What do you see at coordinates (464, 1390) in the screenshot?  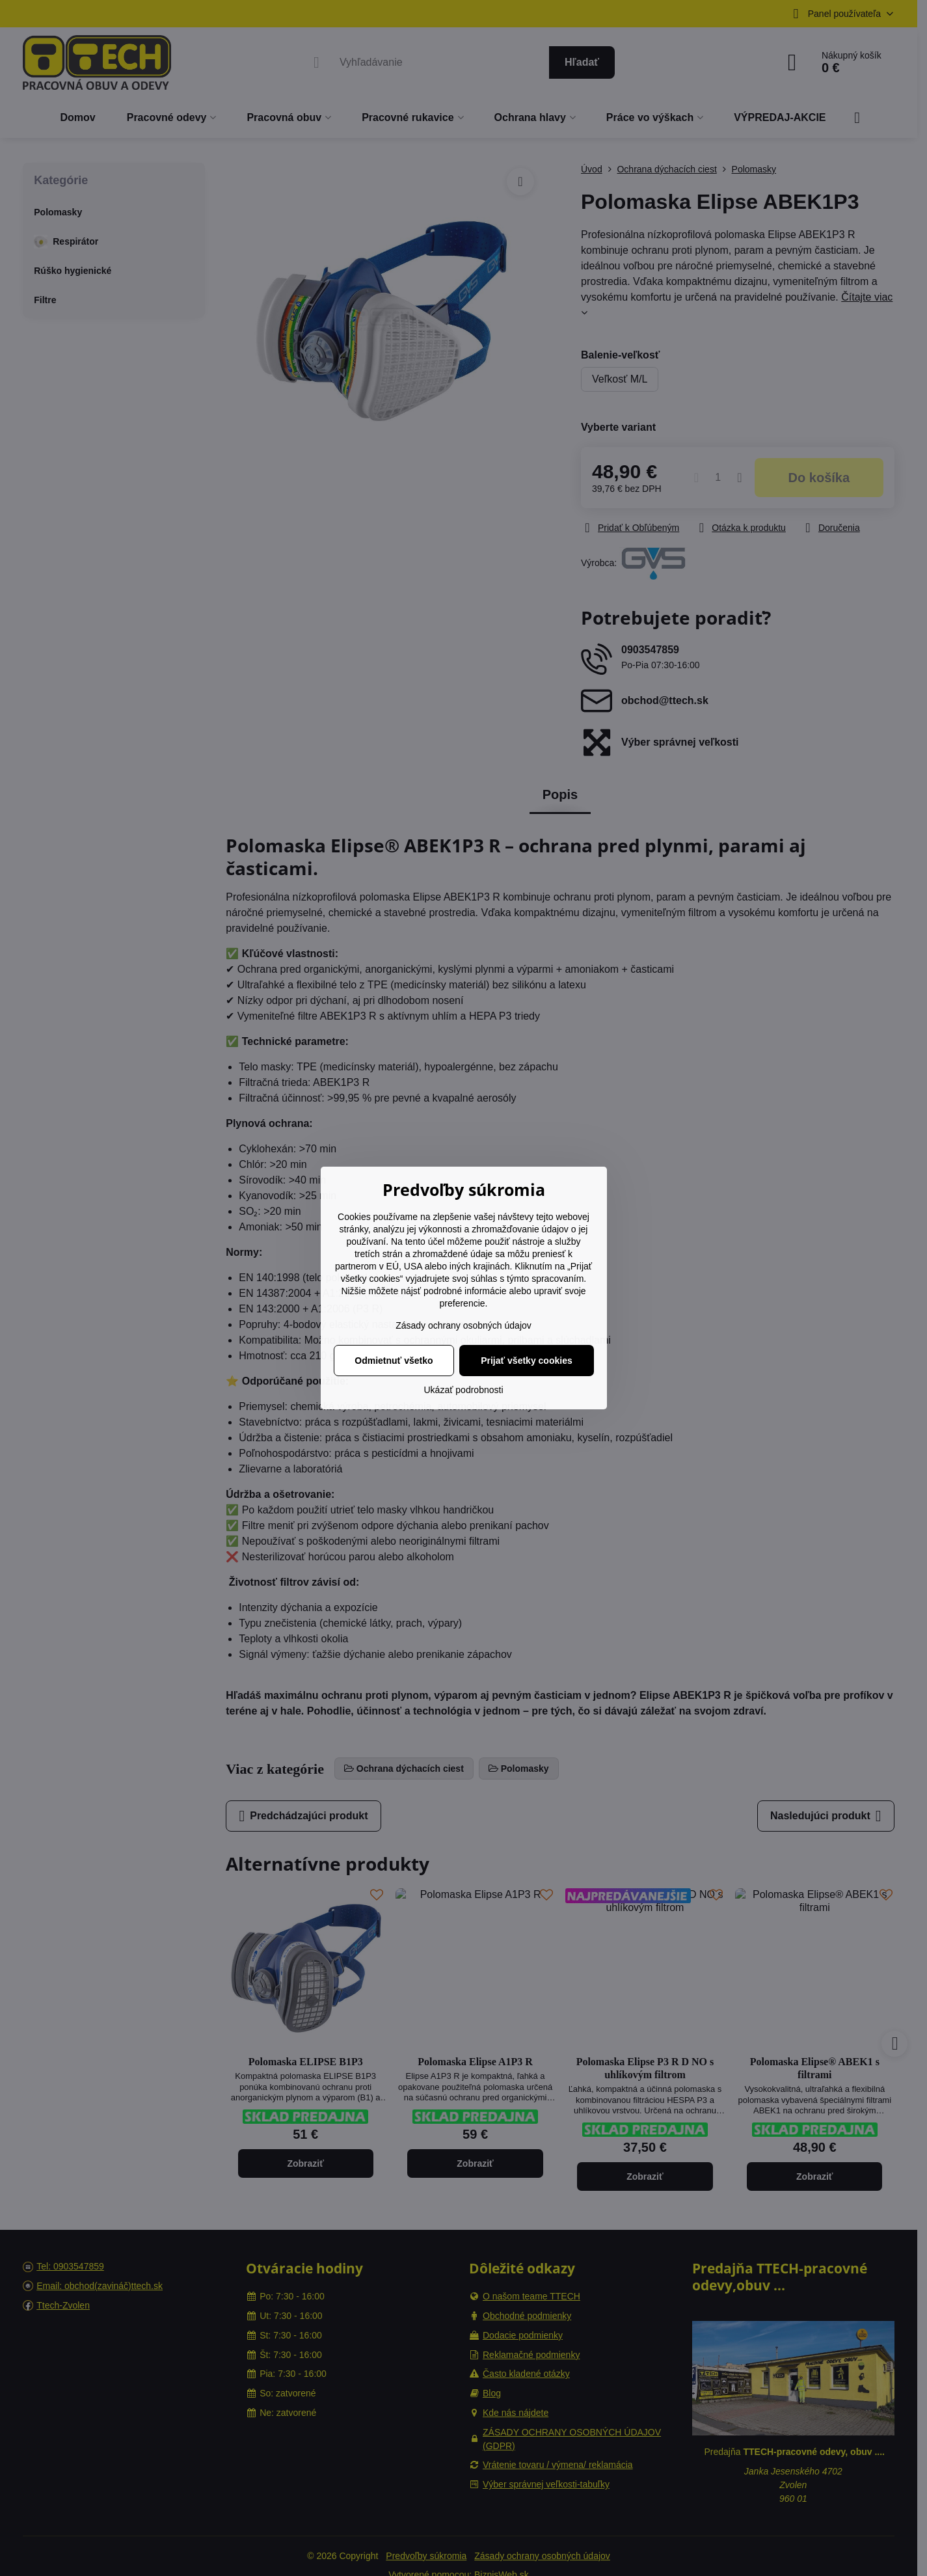 I see `Ukázať podrobnosti` at bounding box center [464, 1390].